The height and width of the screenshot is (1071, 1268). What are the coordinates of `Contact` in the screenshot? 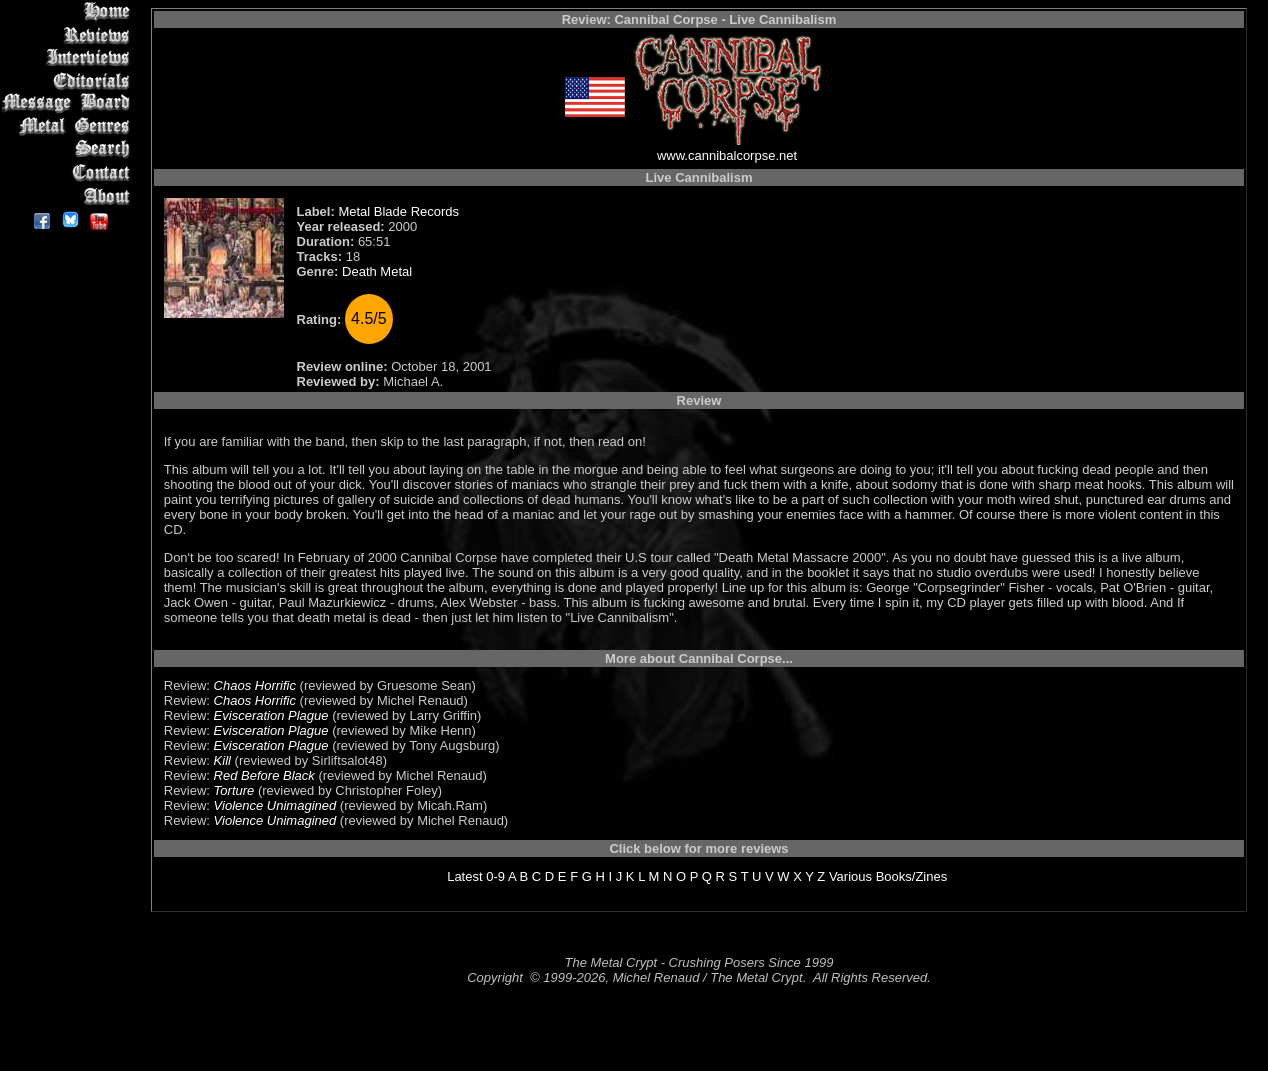 It's located at (69, 172).